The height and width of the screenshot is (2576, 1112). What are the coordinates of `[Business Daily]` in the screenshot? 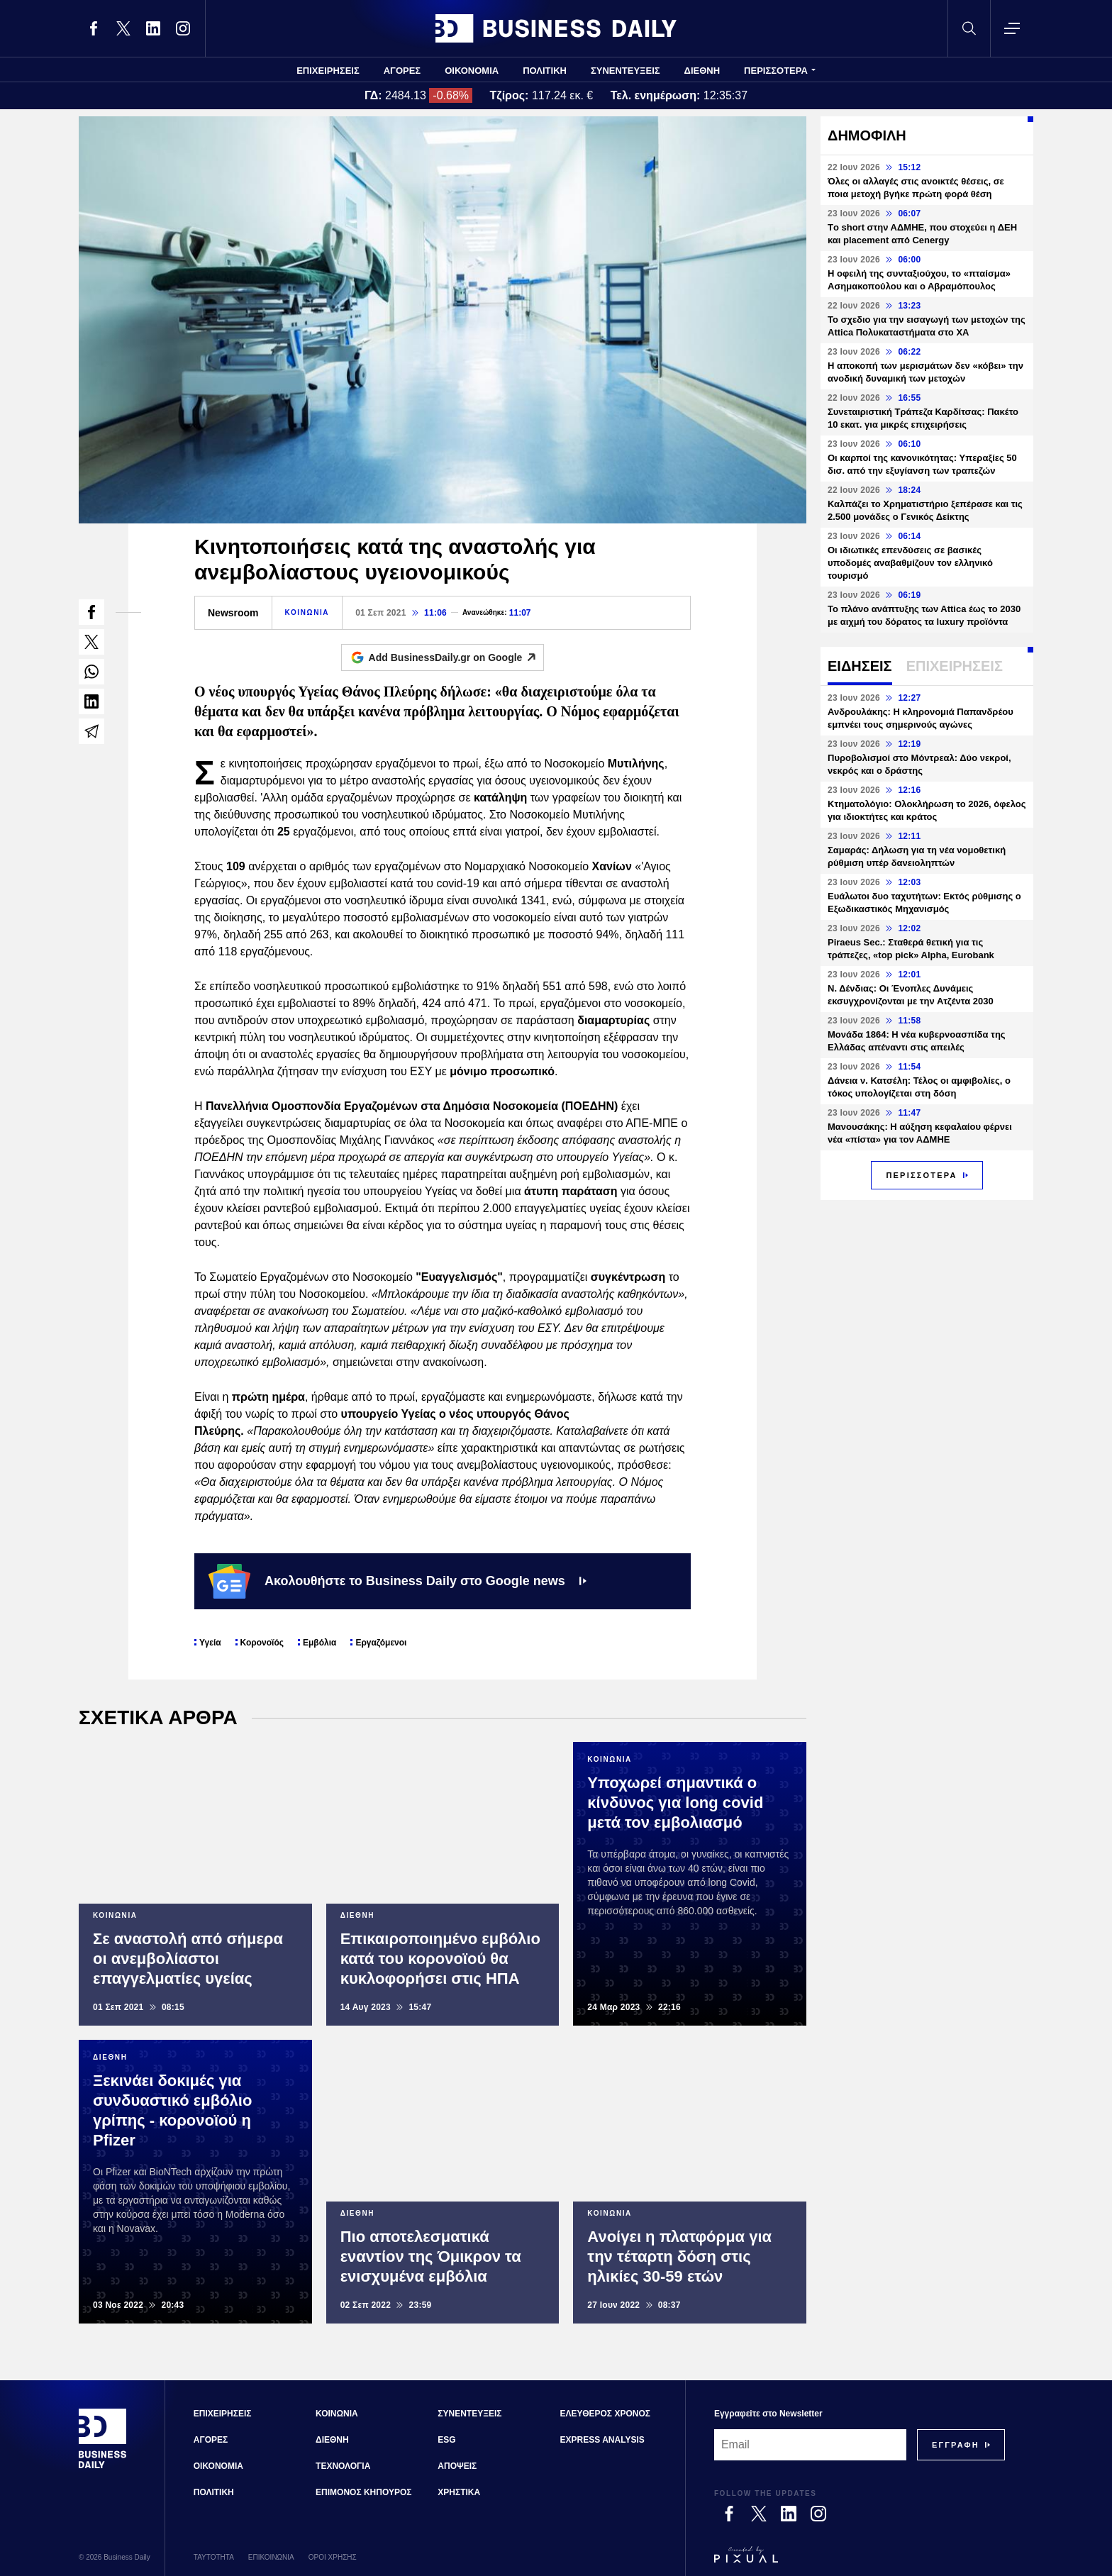 It's located at (103, 2467).